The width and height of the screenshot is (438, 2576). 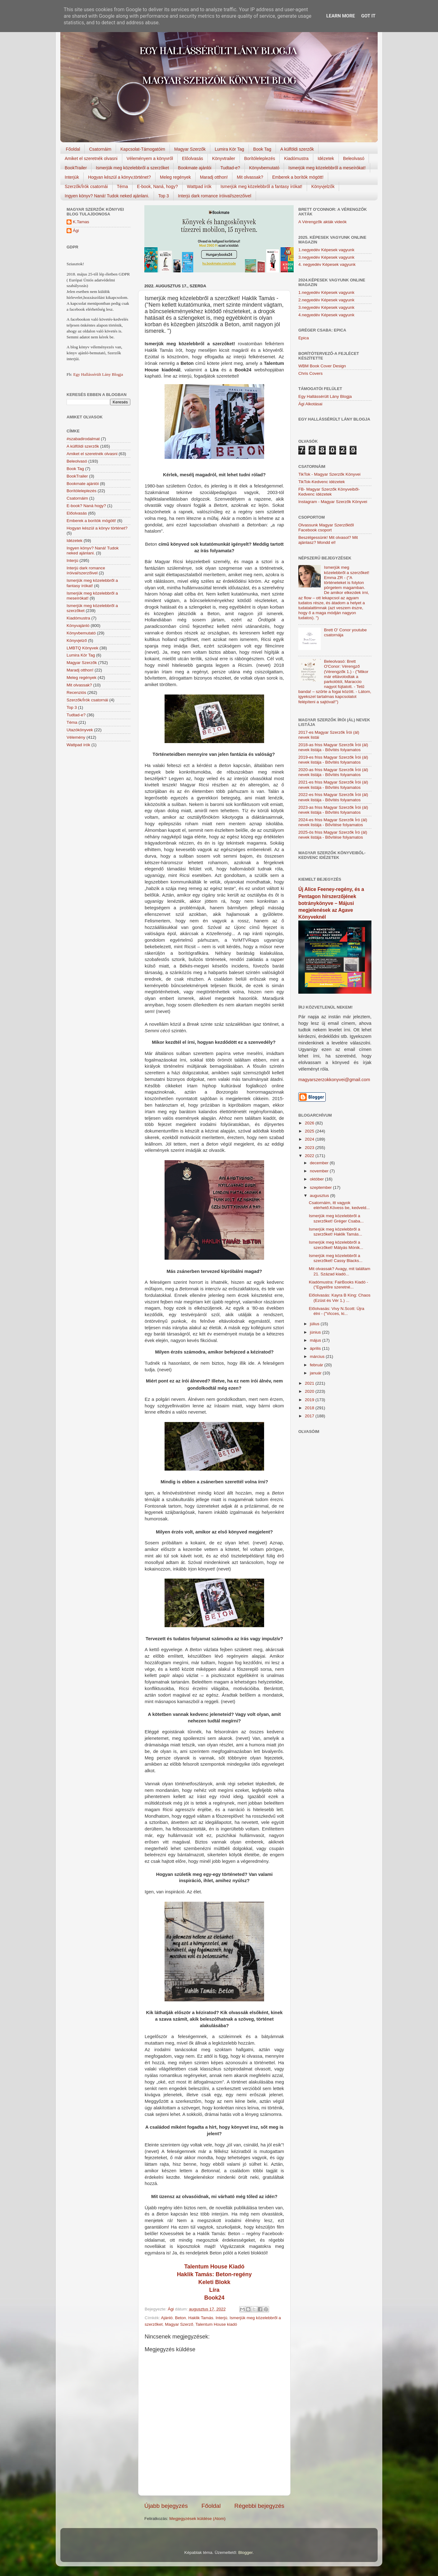 What do you see at coordinates (216, 2324) in the screenshot?
I see `Talentum House kiadó` at bounding box center [216, 2324].